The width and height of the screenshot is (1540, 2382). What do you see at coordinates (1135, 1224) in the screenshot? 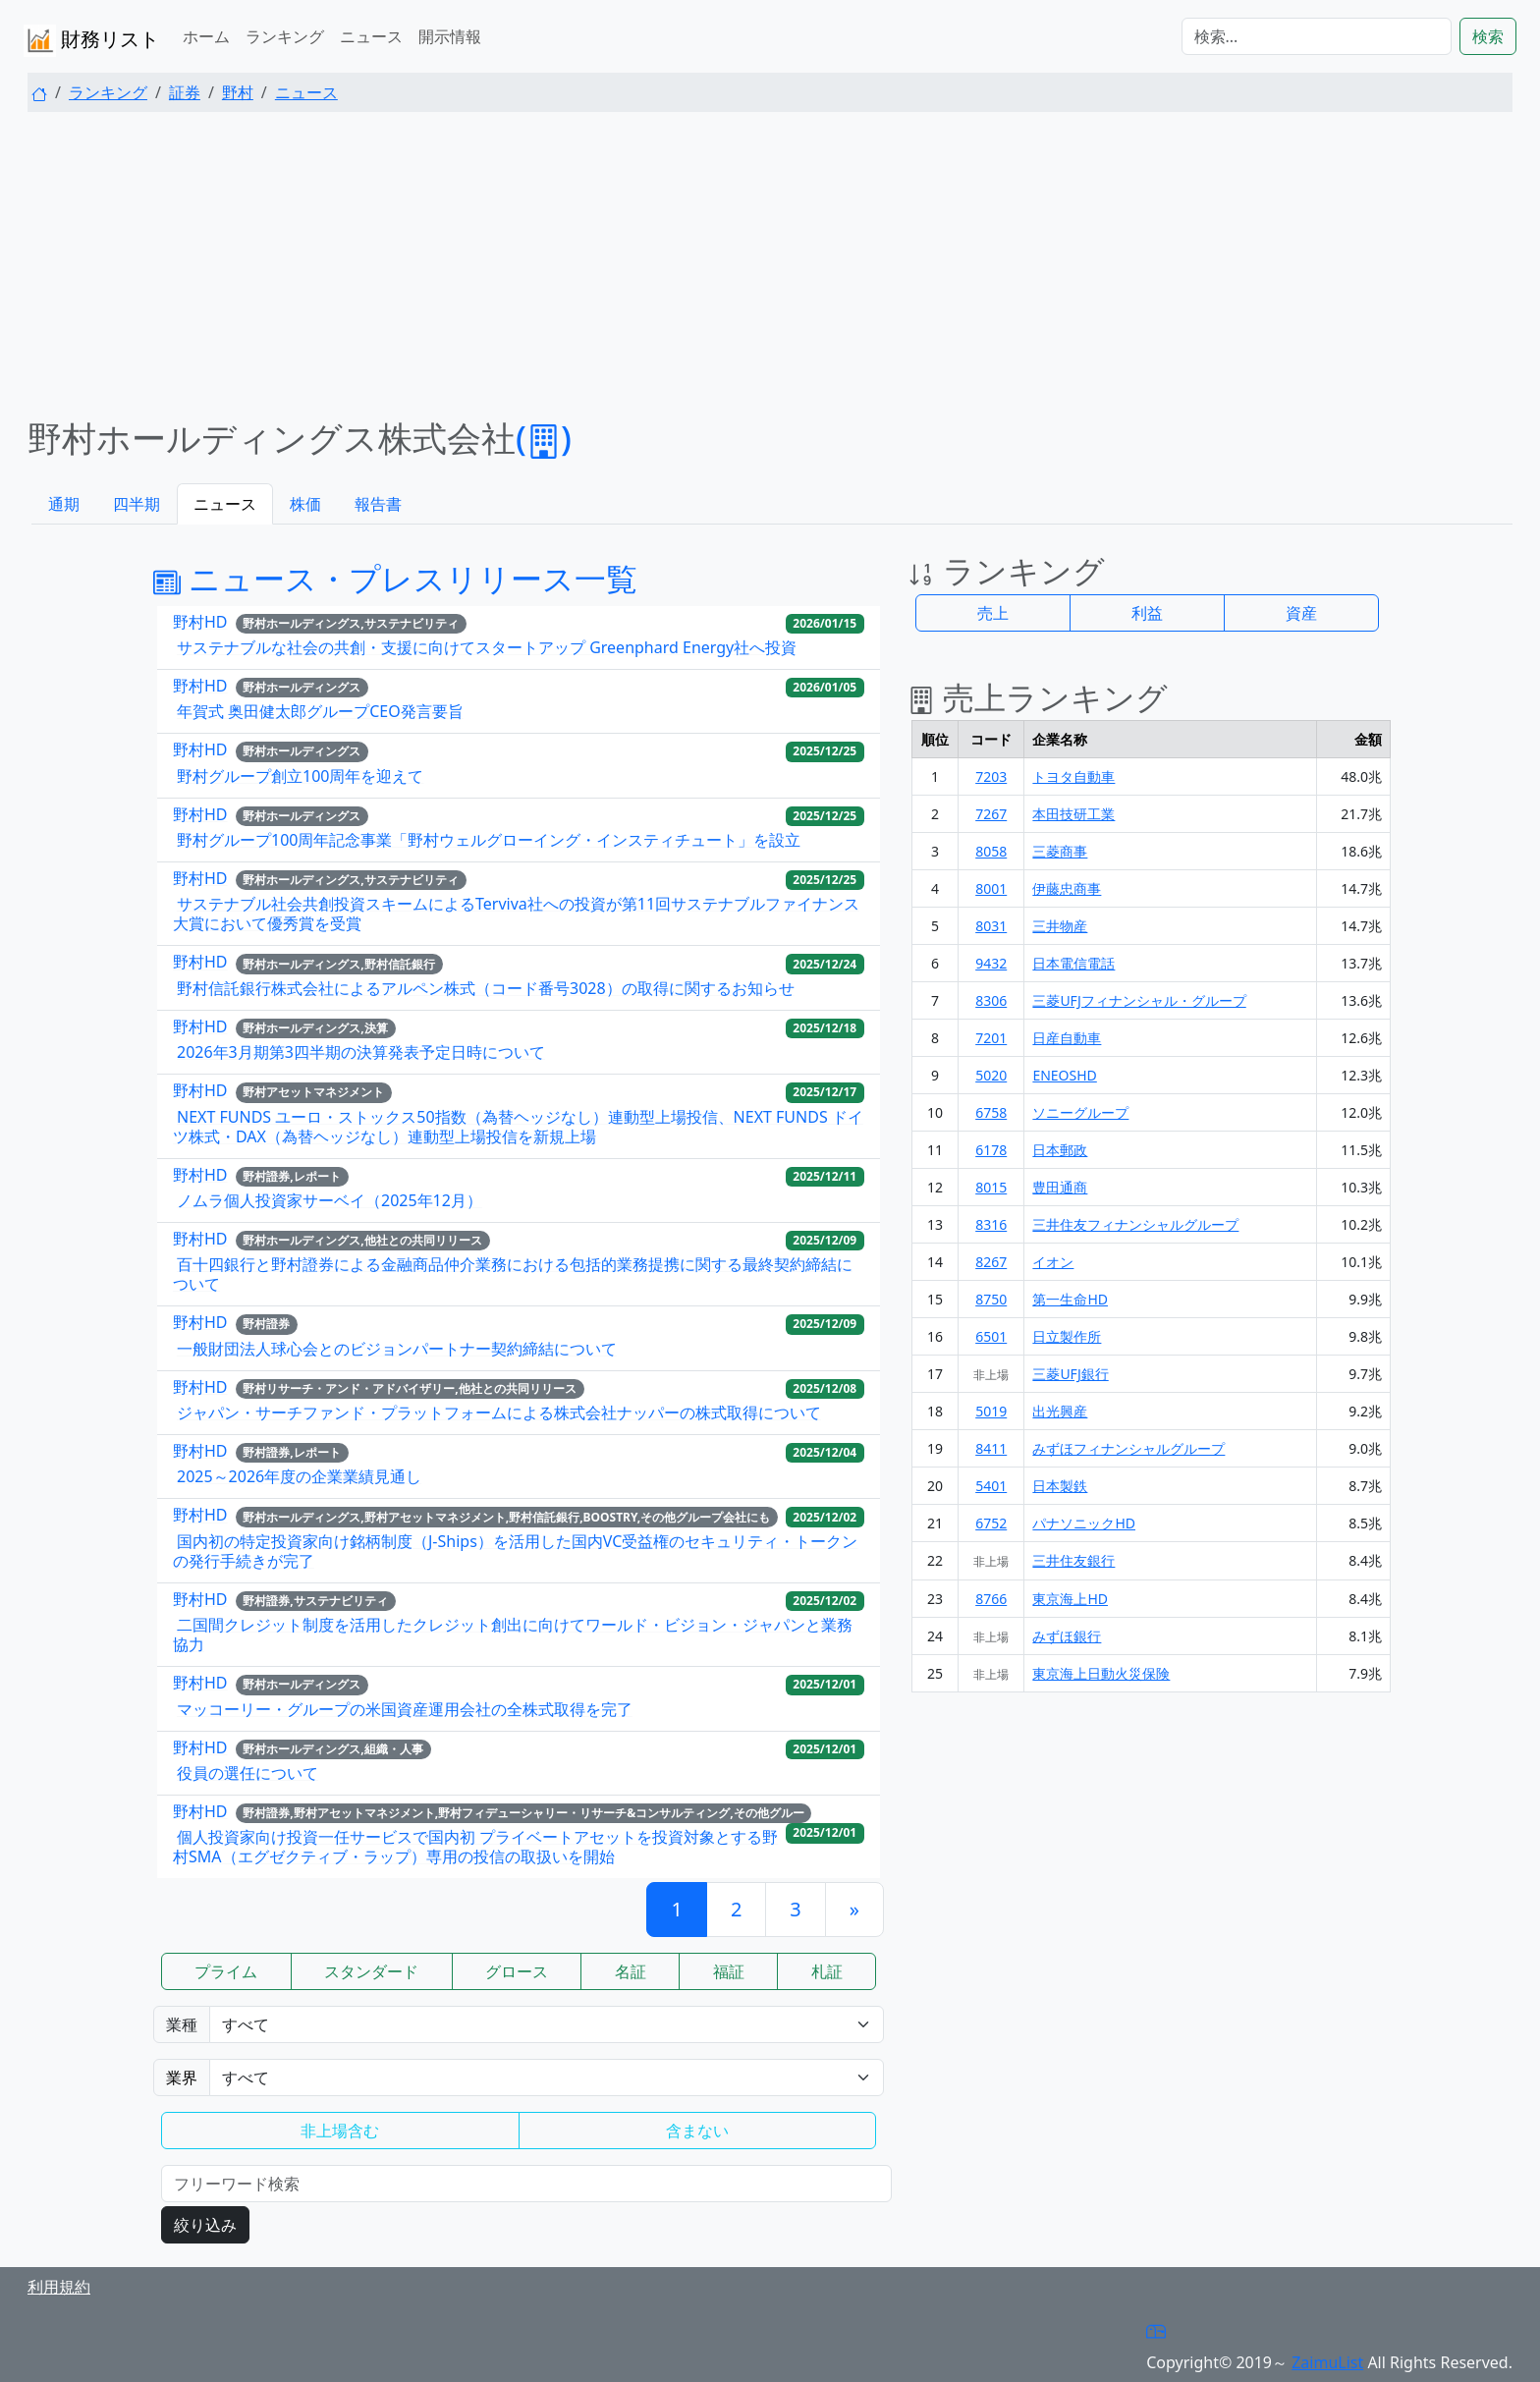
I see `三井住友フィナンシャルグループ` at bounding box center [1135, 1224].